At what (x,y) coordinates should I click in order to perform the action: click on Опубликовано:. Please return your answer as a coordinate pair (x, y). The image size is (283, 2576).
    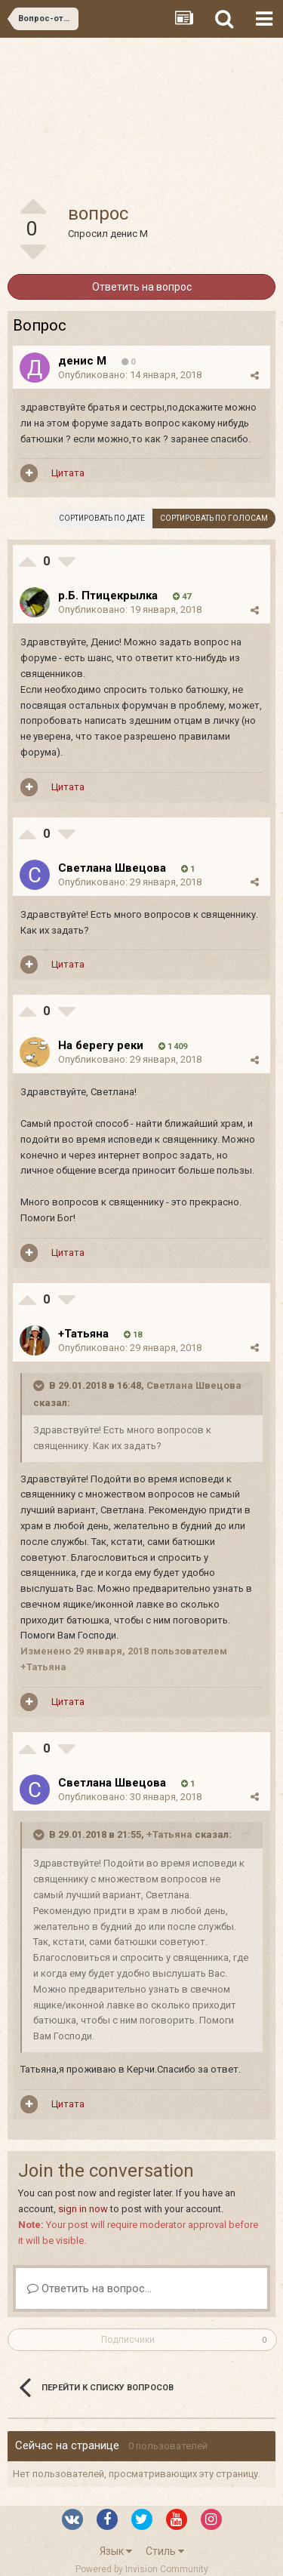
    Looking at the image, I should click on (129, 374).